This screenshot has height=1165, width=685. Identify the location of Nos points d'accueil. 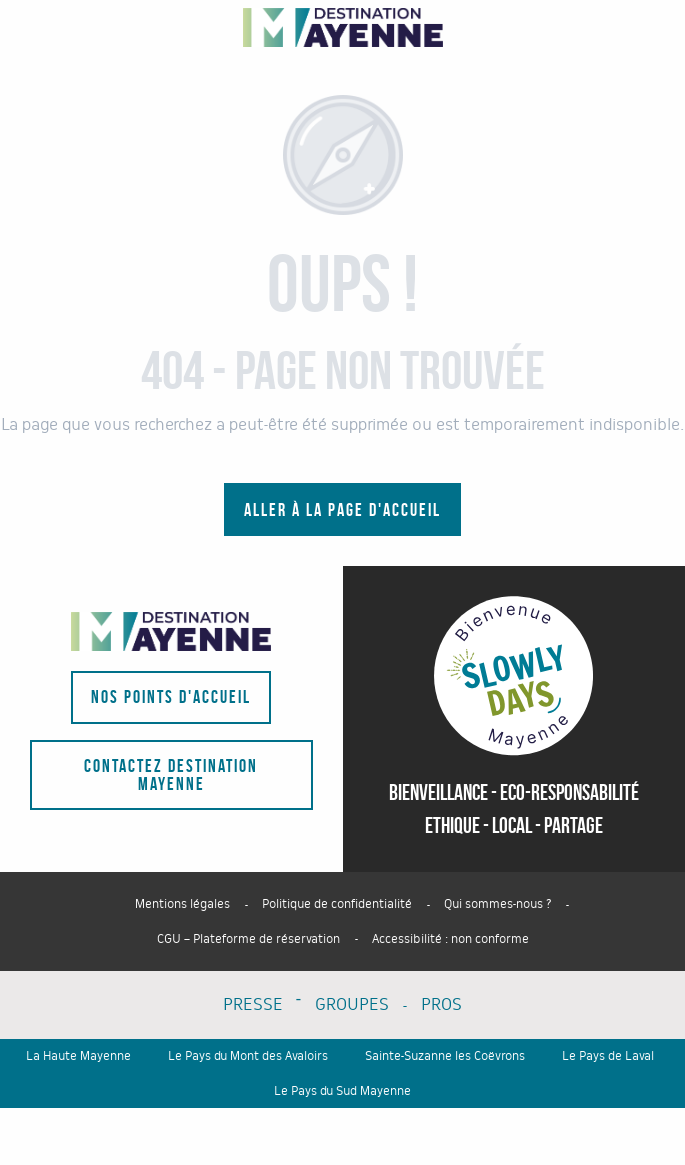
(171, 697).